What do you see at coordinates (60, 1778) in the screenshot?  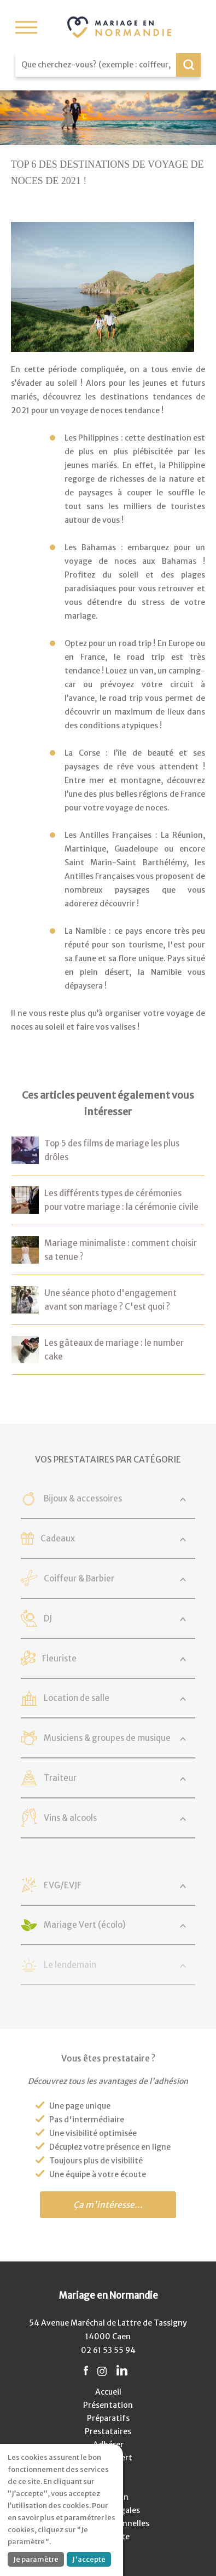 I see `Traiteur` at bounding box center [60, 1778].